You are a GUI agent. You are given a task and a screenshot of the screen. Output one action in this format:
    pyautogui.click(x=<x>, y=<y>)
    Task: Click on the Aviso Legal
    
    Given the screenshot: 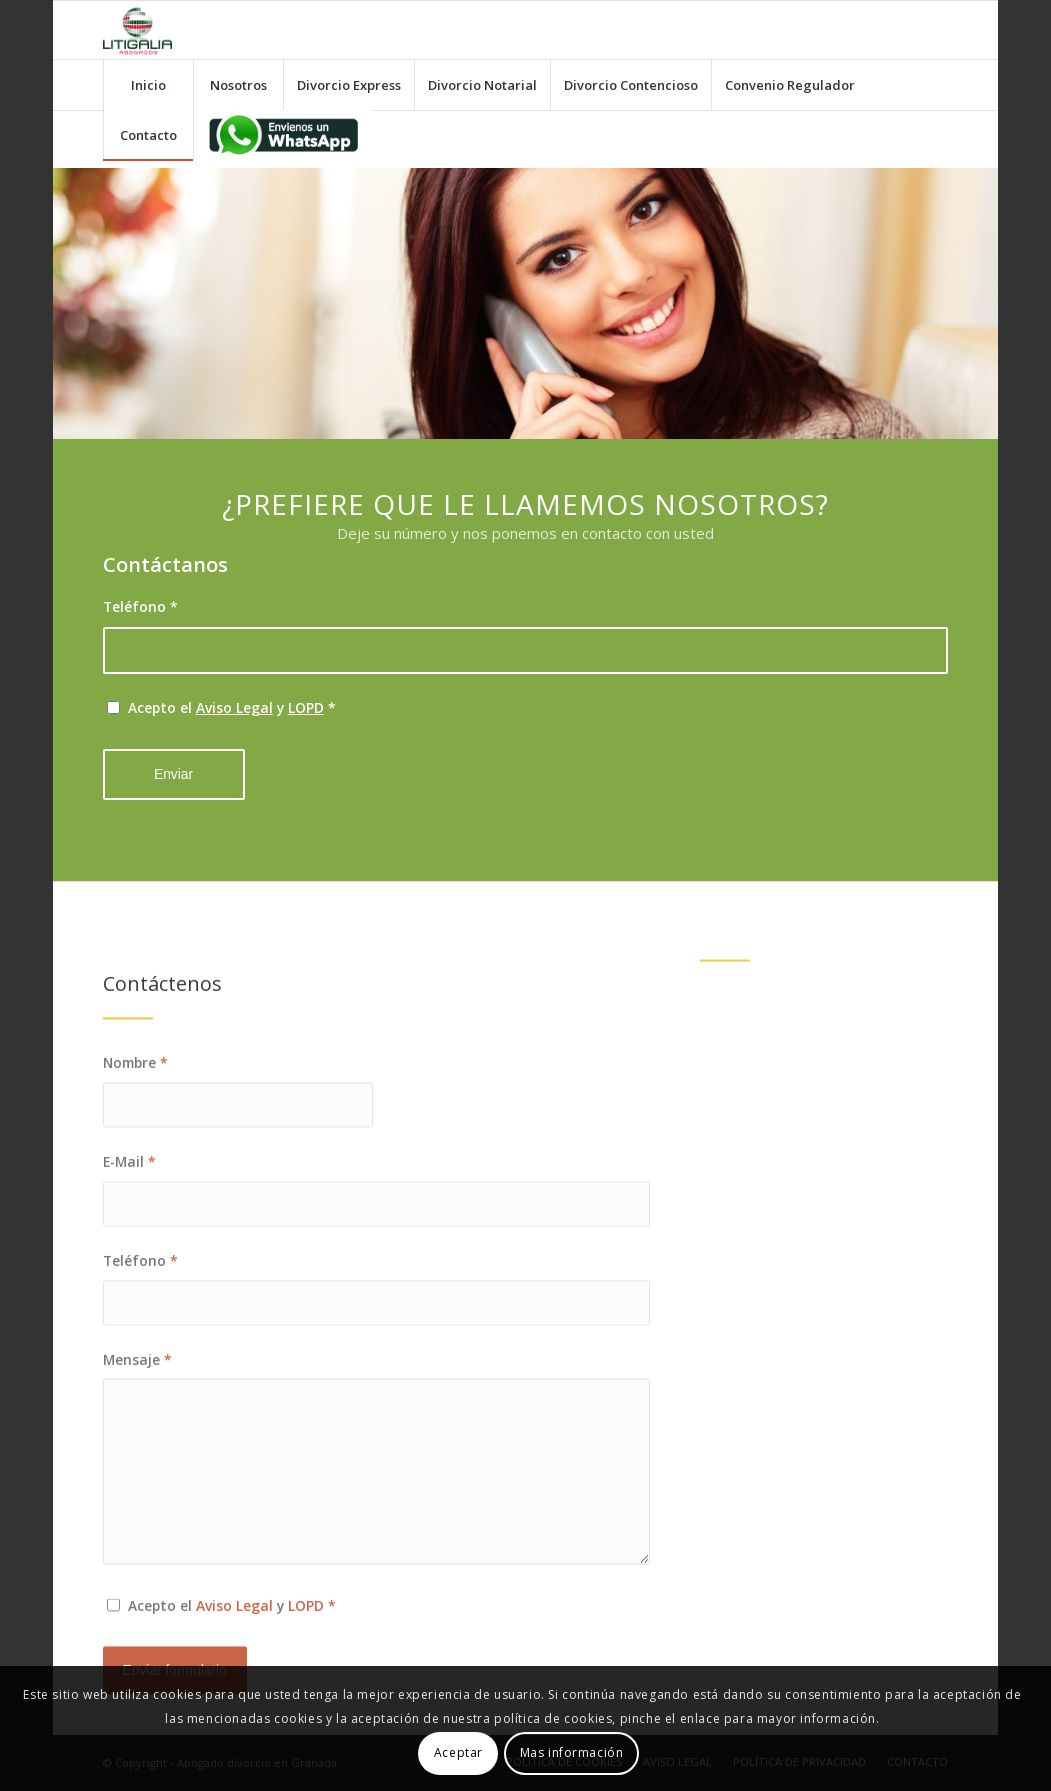 What is the action you would take?
    pyautogui.click(x=234, y=707)
    